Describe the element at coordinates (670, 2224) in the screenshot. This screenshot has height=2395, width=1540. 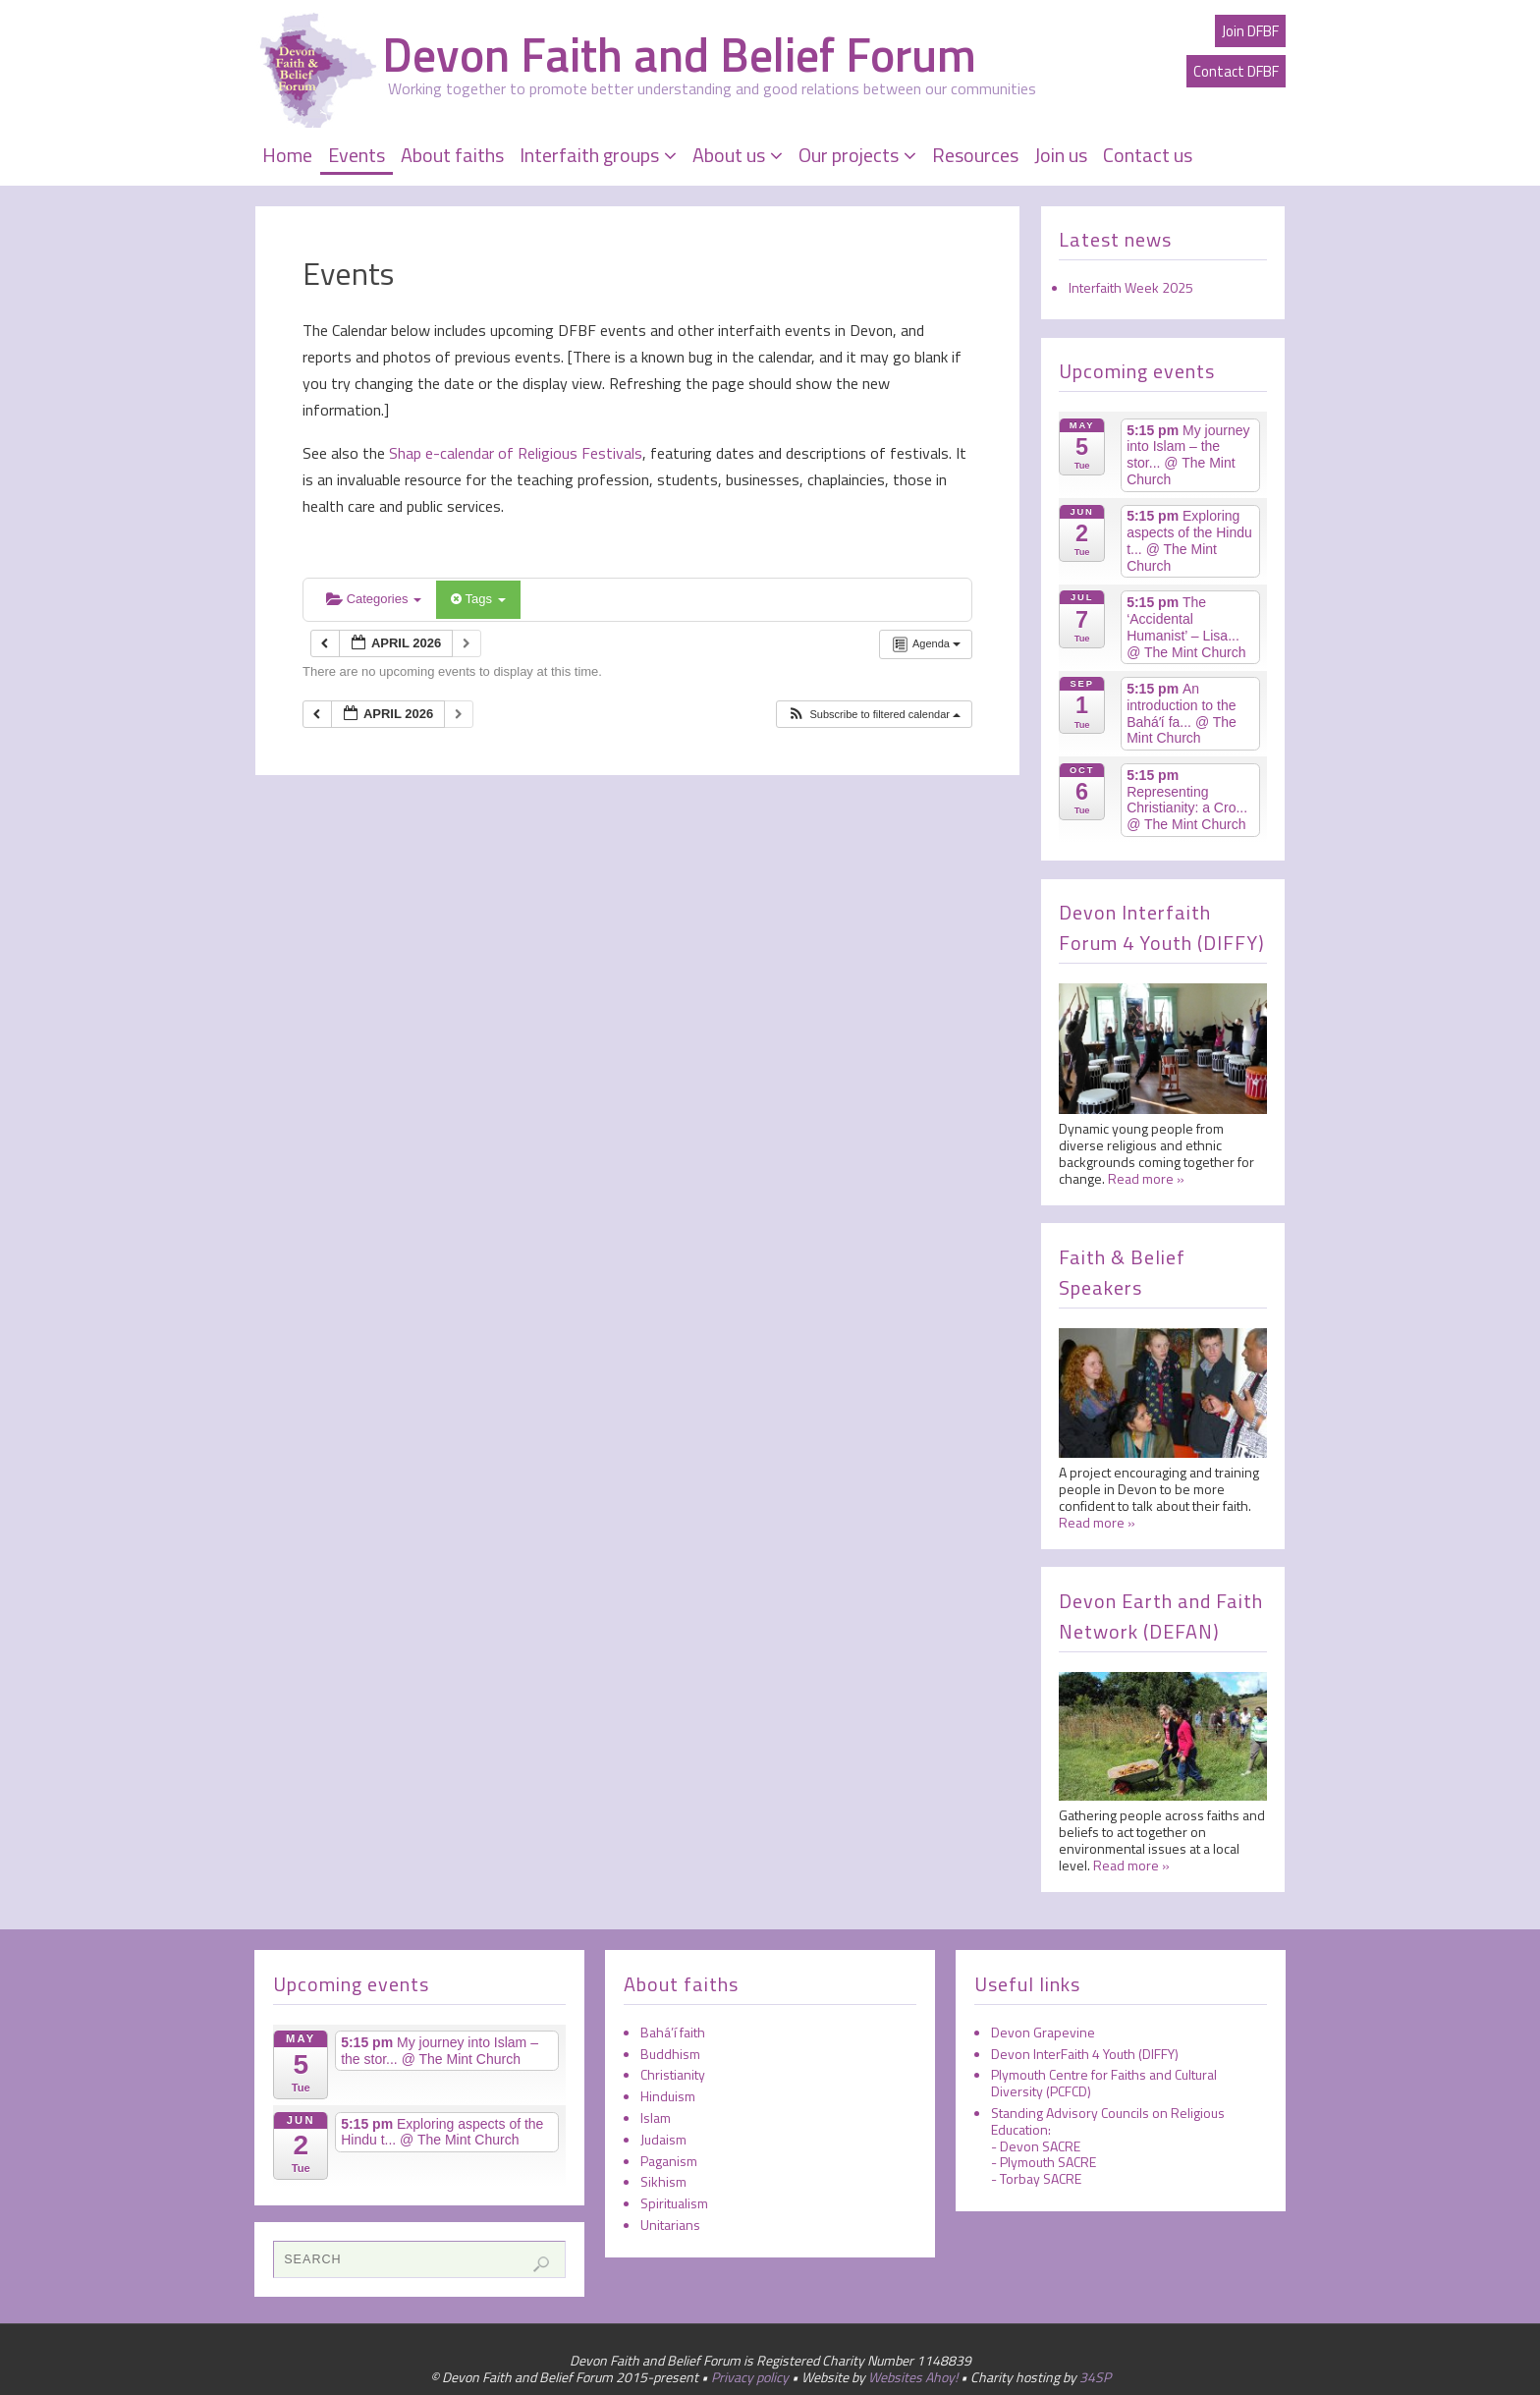
I see `Unitarians` at that location.